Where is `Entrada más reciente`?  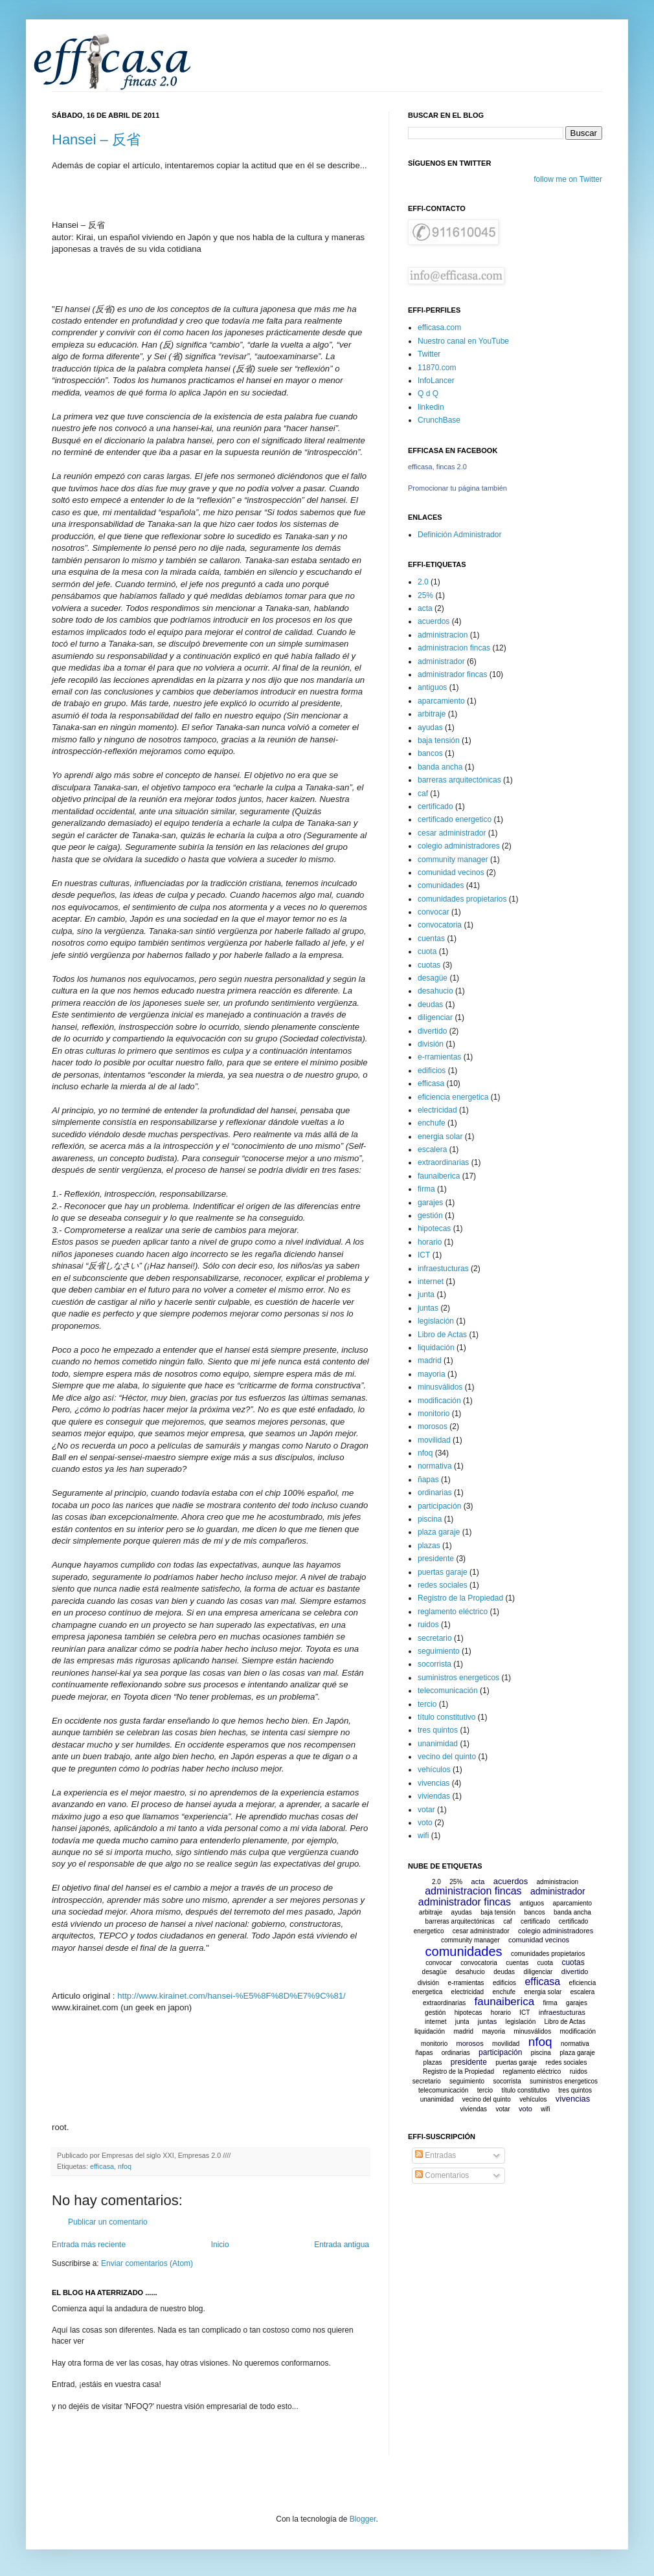 Entrada más reciente is located at coordinates (89, 2244).